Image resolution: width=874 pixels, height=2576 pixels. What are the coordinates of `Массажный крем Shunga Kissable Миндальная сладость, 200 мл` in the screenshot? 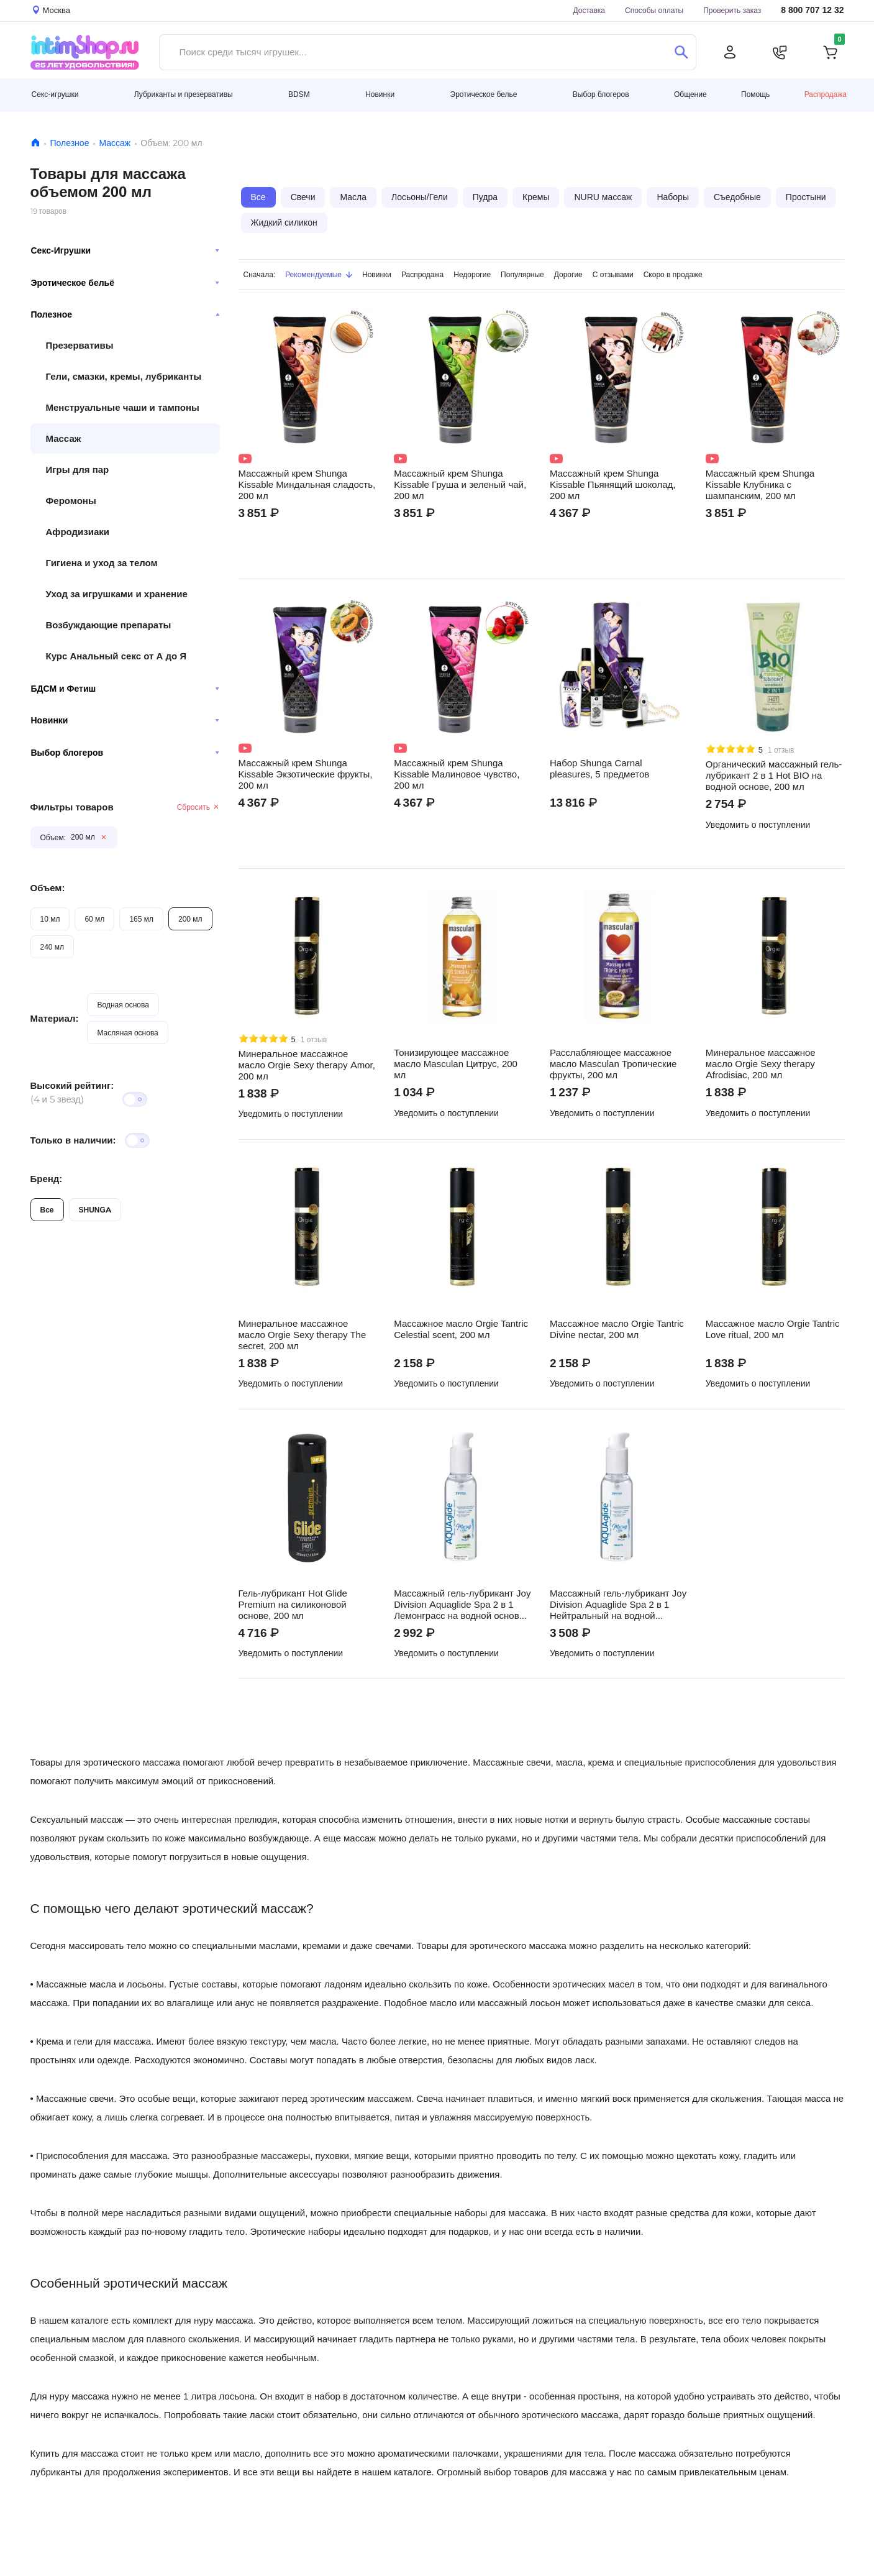 It's located at (307, 485).